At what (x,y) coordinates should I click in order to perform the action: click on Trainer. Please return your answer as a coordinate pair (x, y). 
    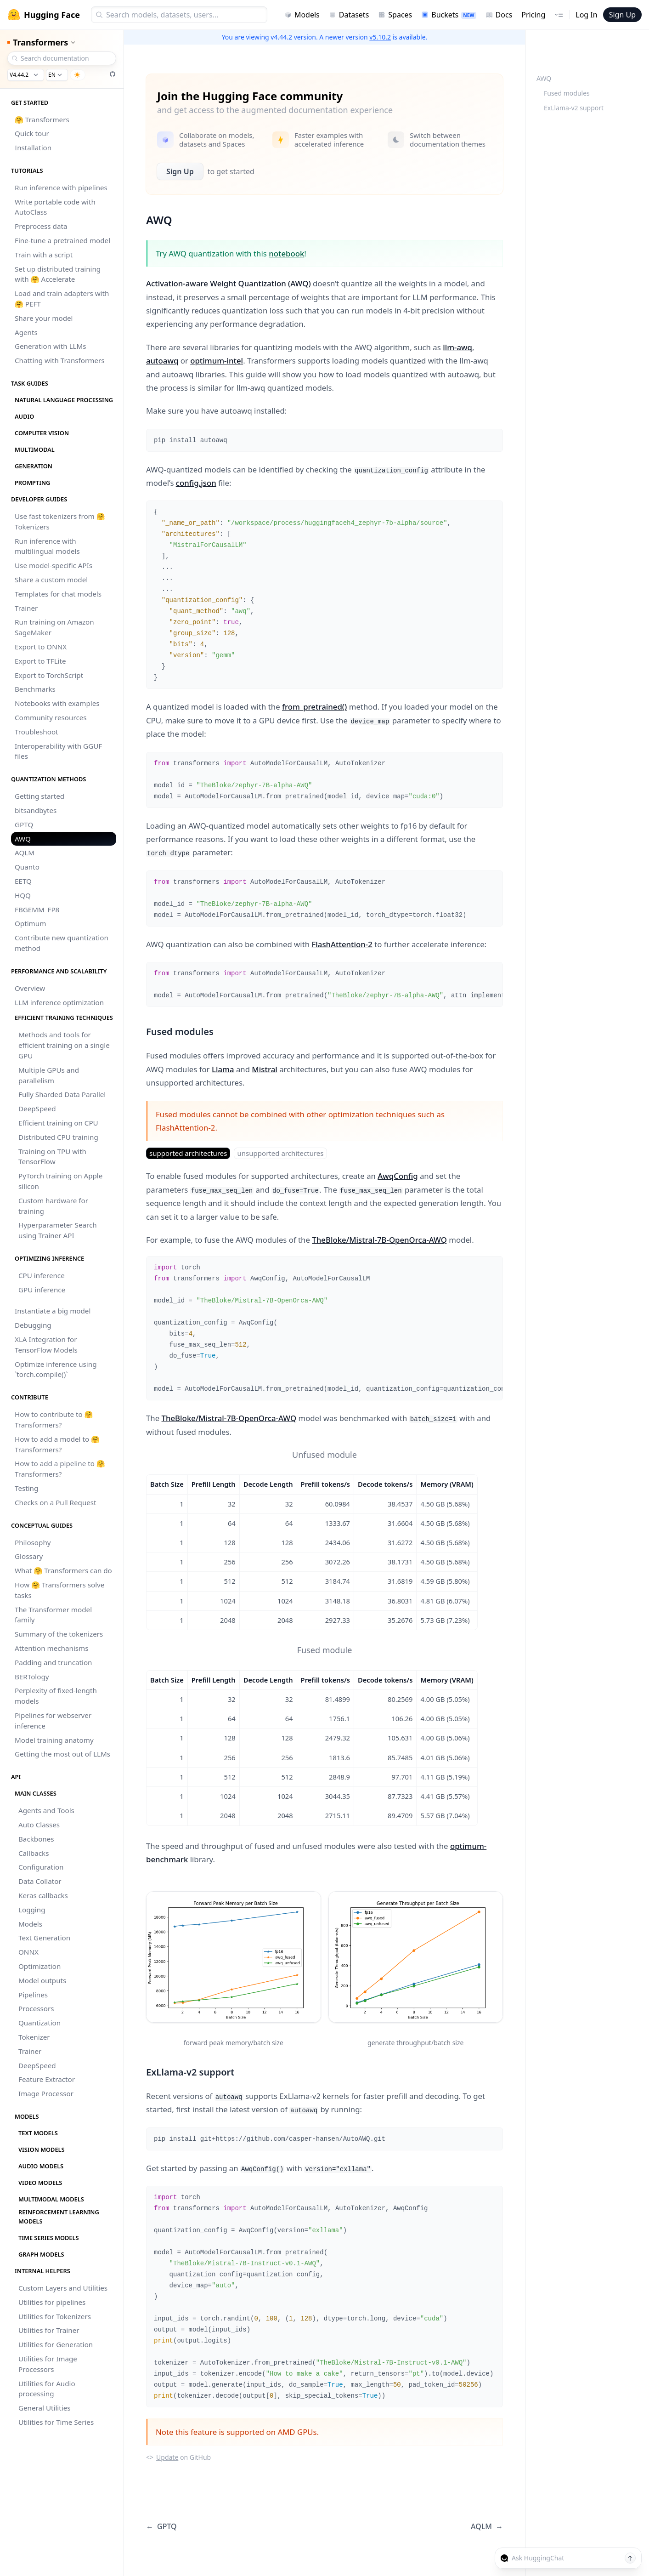
    Looking at the image, I should click on (26, 608).